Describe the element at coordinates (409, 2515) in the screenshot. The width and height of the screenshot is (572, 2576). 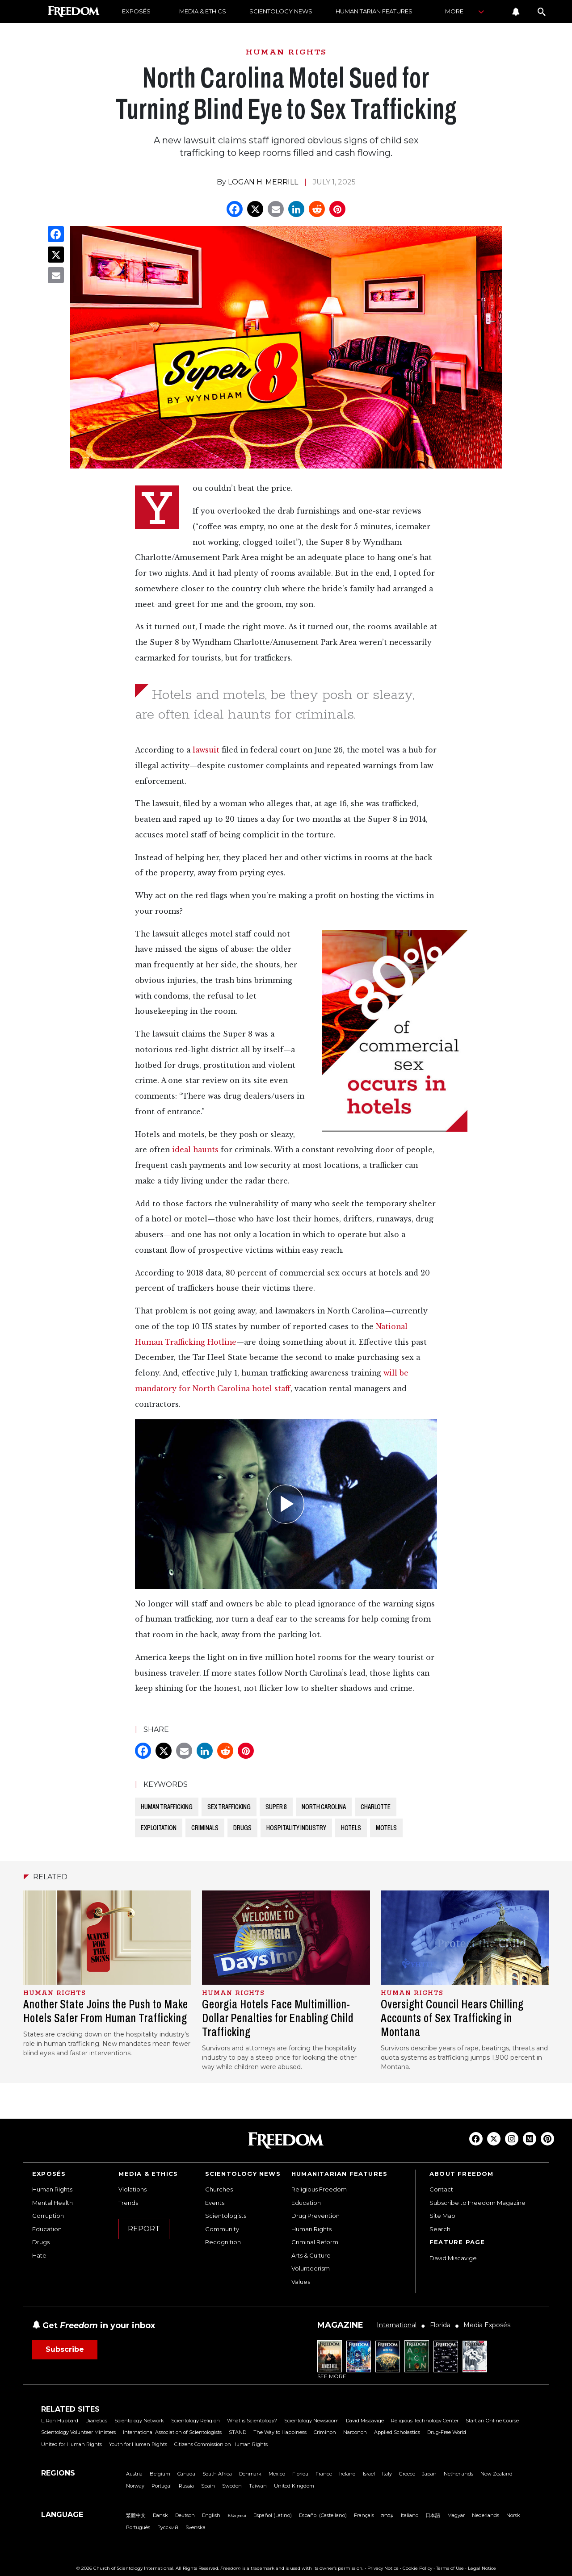
I see `Italiano` at that location.